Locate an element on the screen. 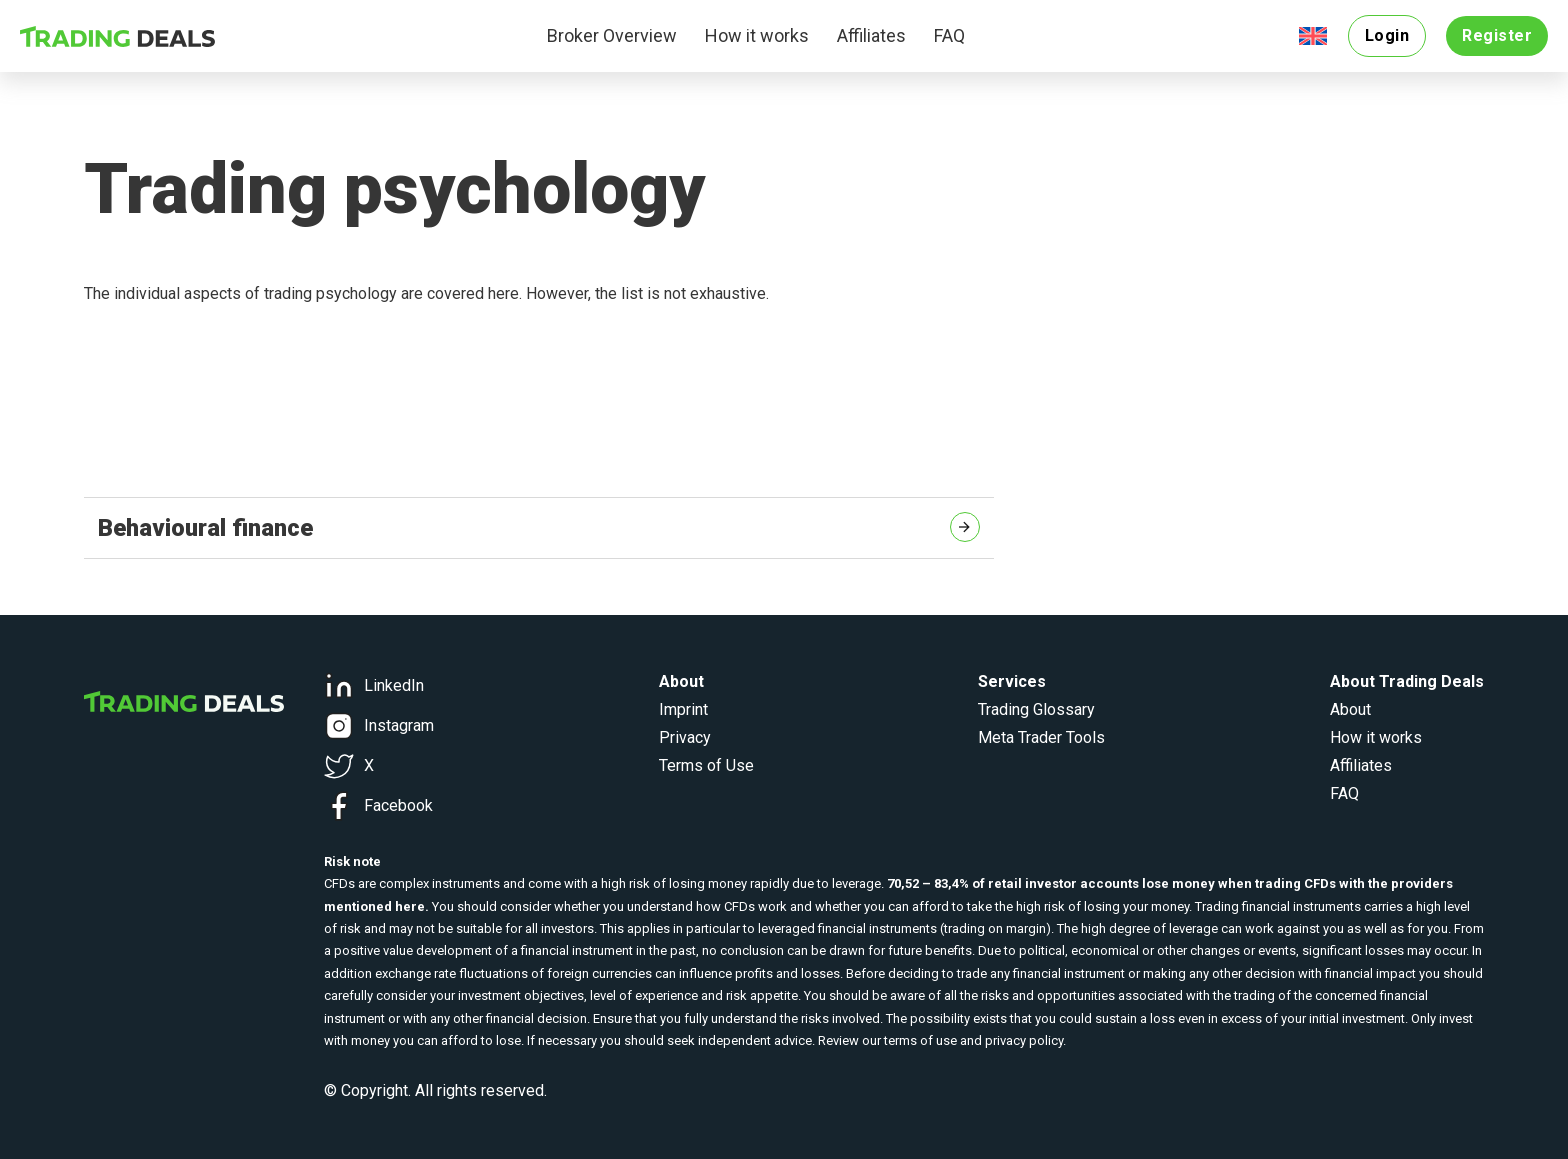 Image resolution: width=1568 pixels, height=1159 pixels. Trading Glossary is located at coordinates (1036, 709).